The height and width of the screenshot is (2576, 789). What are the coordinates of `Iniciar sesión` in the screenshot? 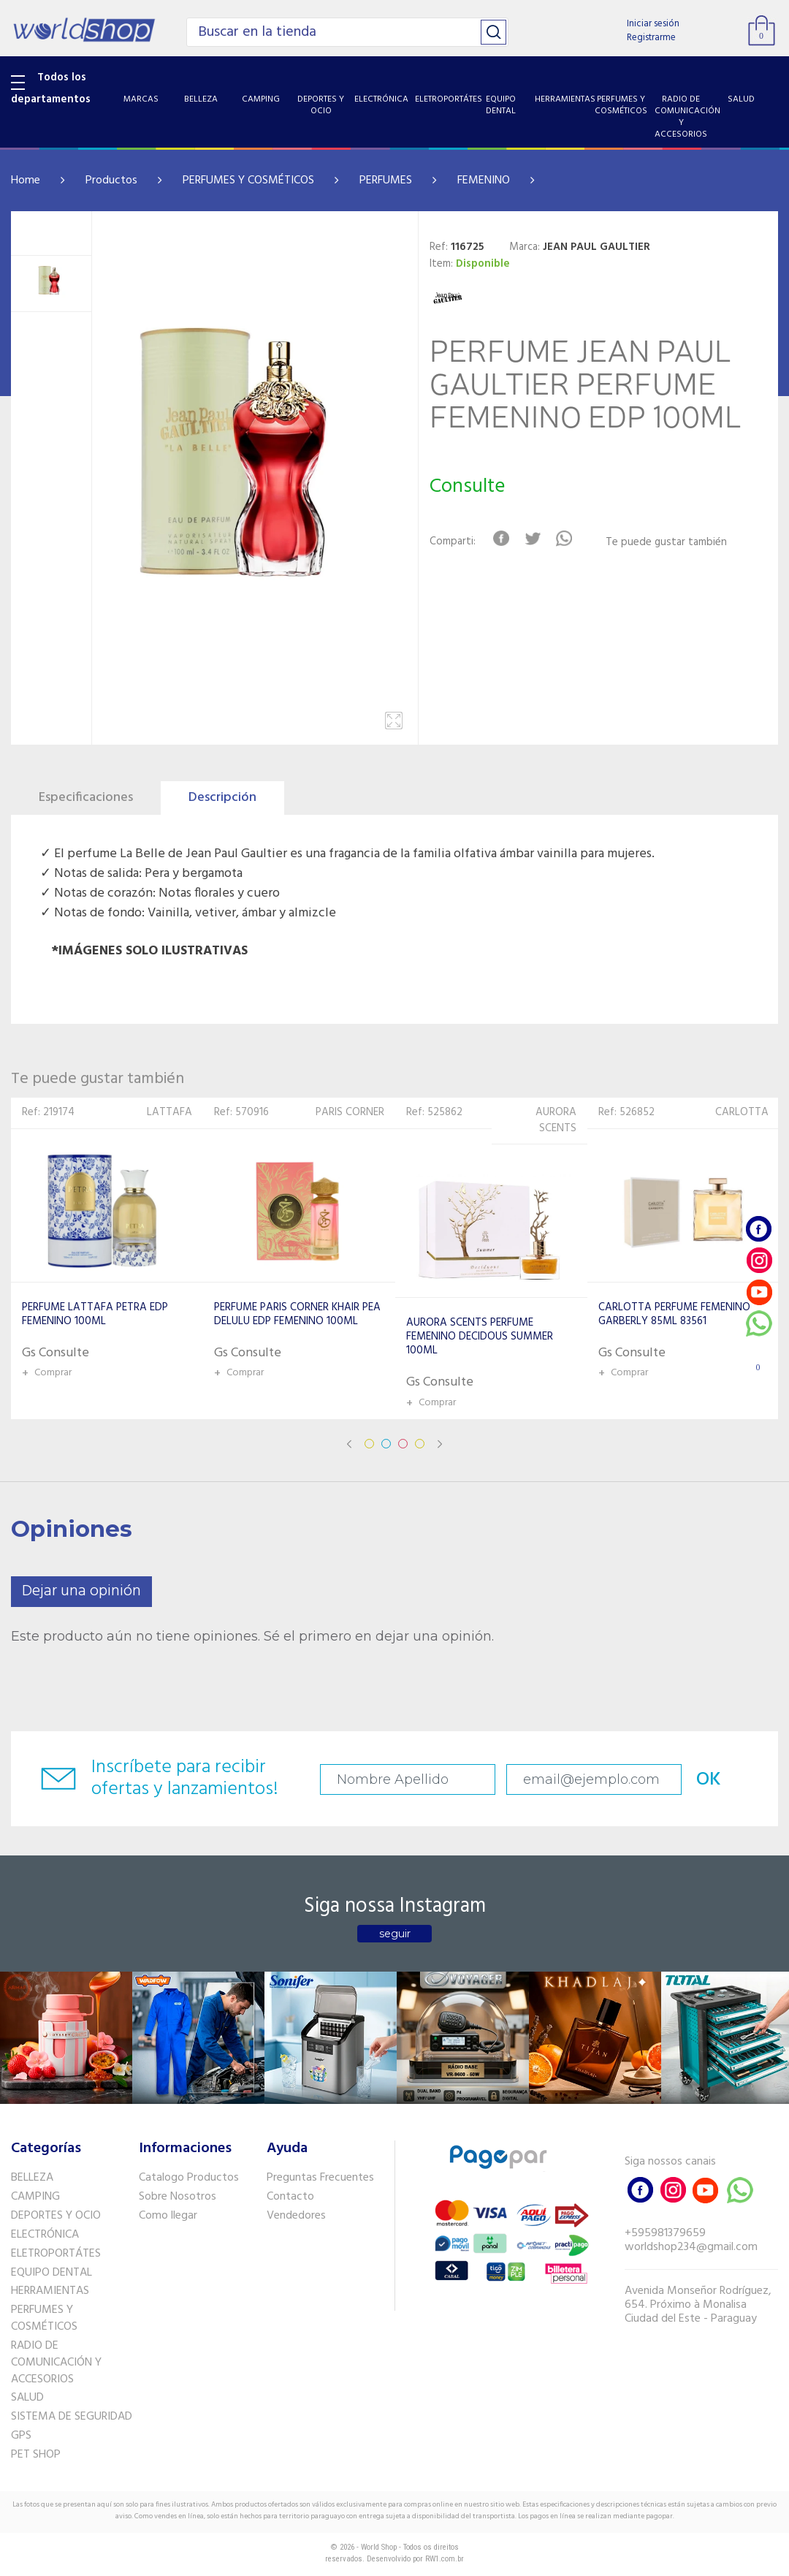 It's located at (653, 23).